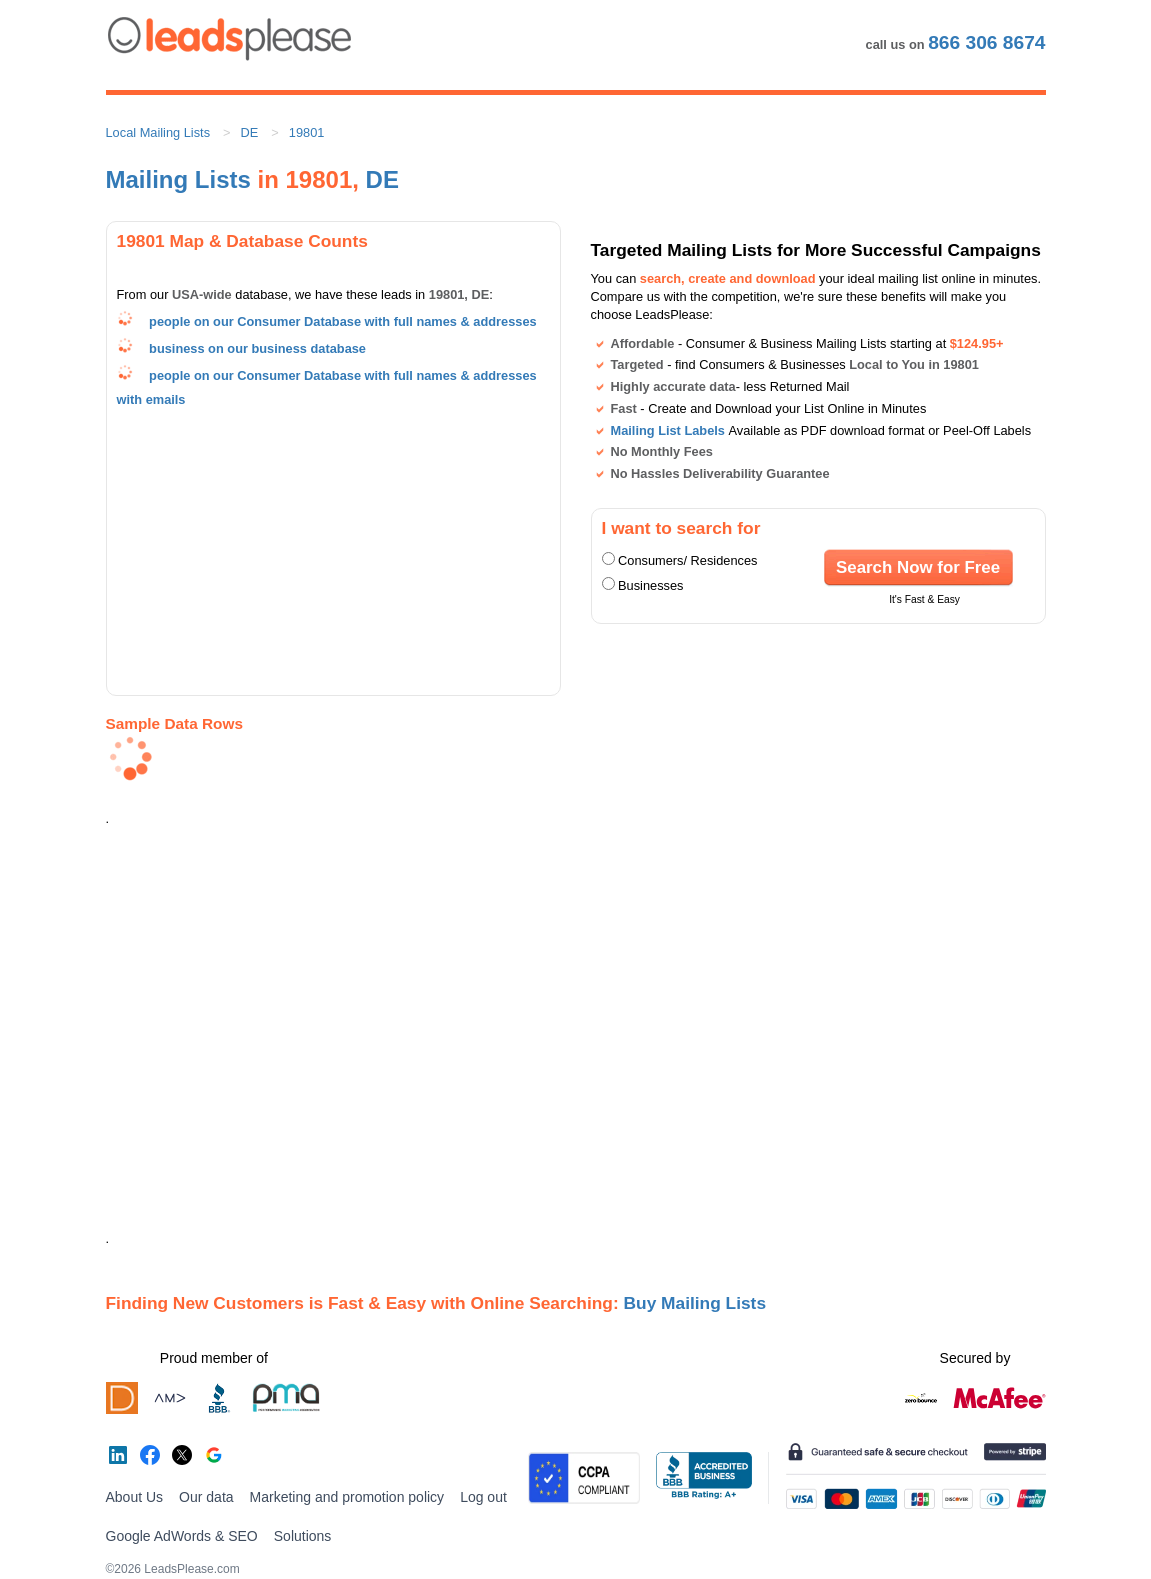 This screenshot has height=1579, width=1151. What do you see at coordinates (307, 132) in the screenshot?
I see `19801` at bounding box center [307, 132].